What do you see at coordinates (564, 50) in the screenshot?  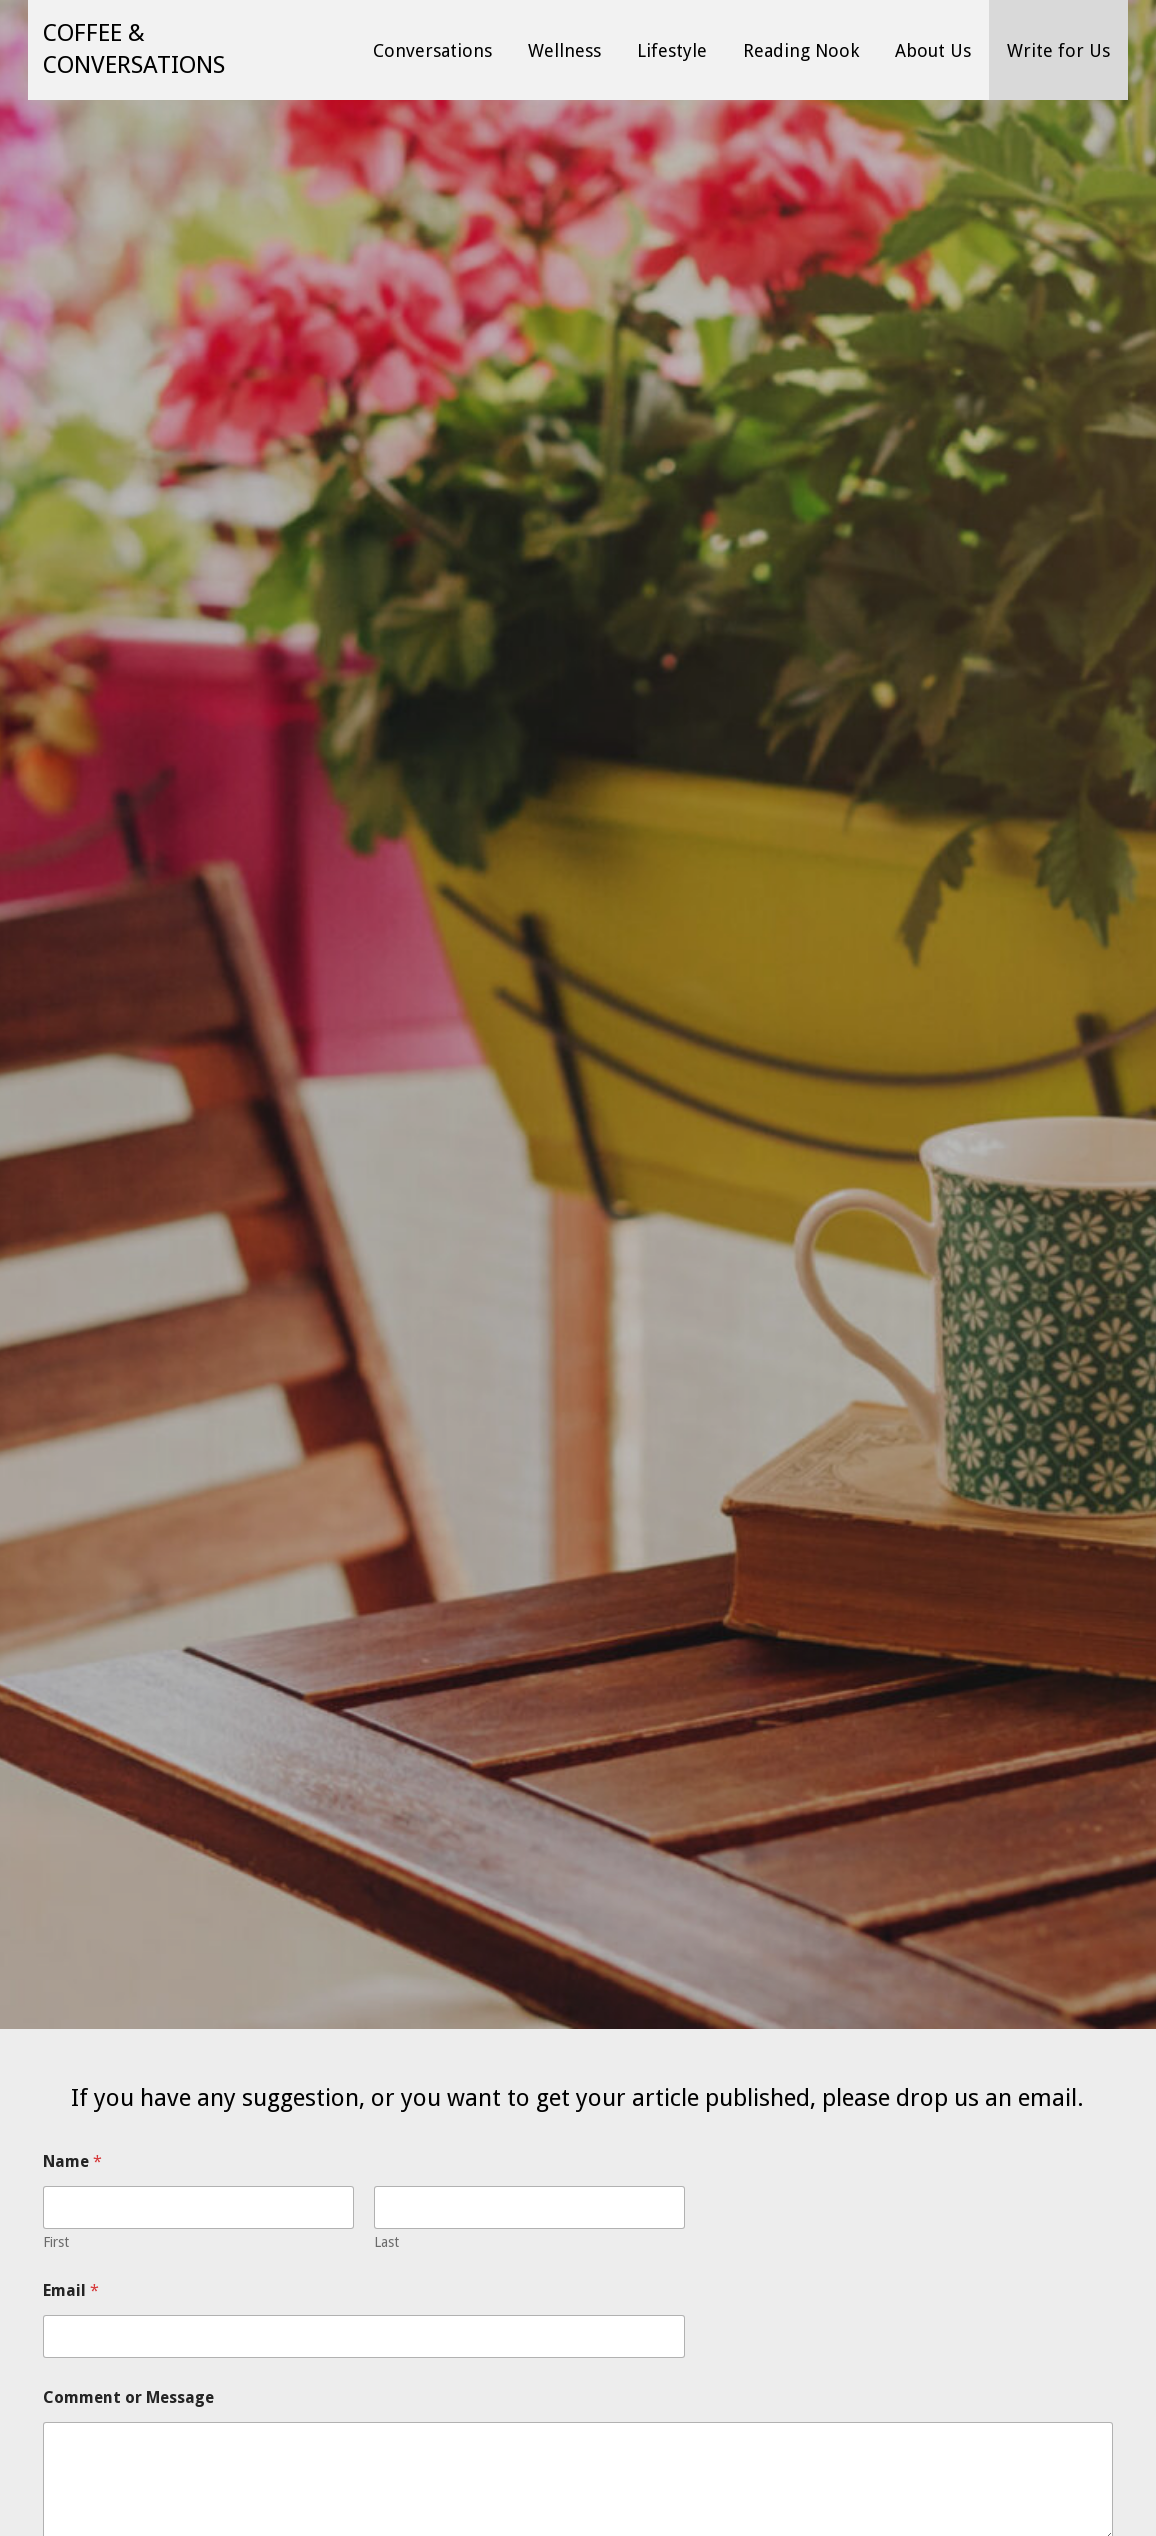 I see `Wellness` at bounding box center [564, 50].